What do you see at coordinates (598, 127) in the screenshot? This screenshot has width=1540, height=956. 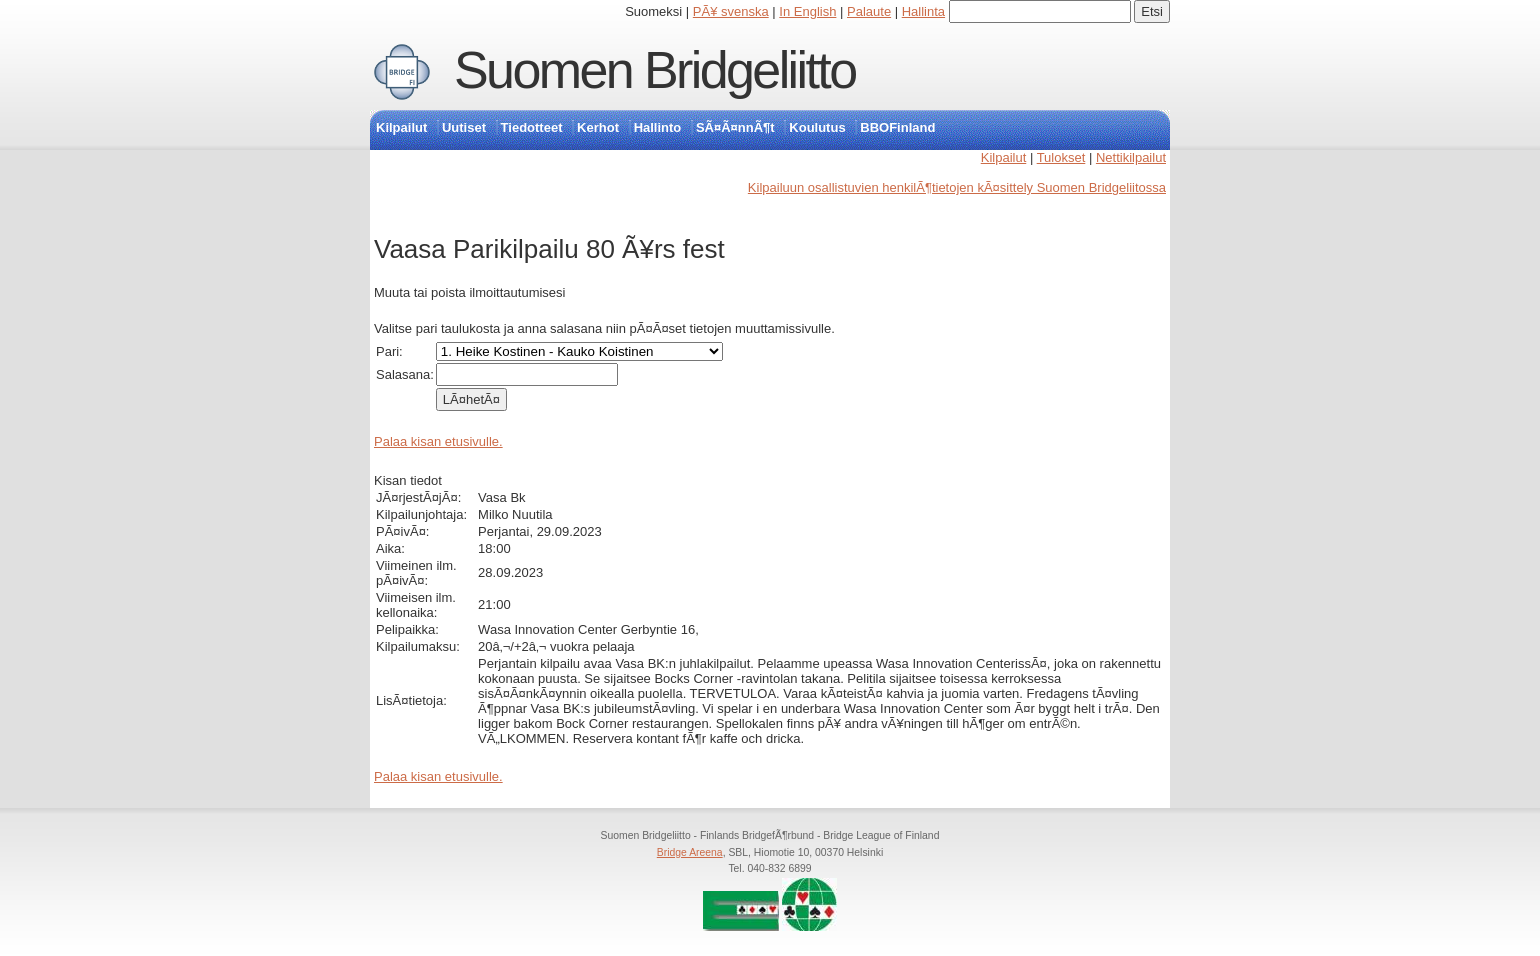 I see `Kerhot` at bounding box center [598, 127].